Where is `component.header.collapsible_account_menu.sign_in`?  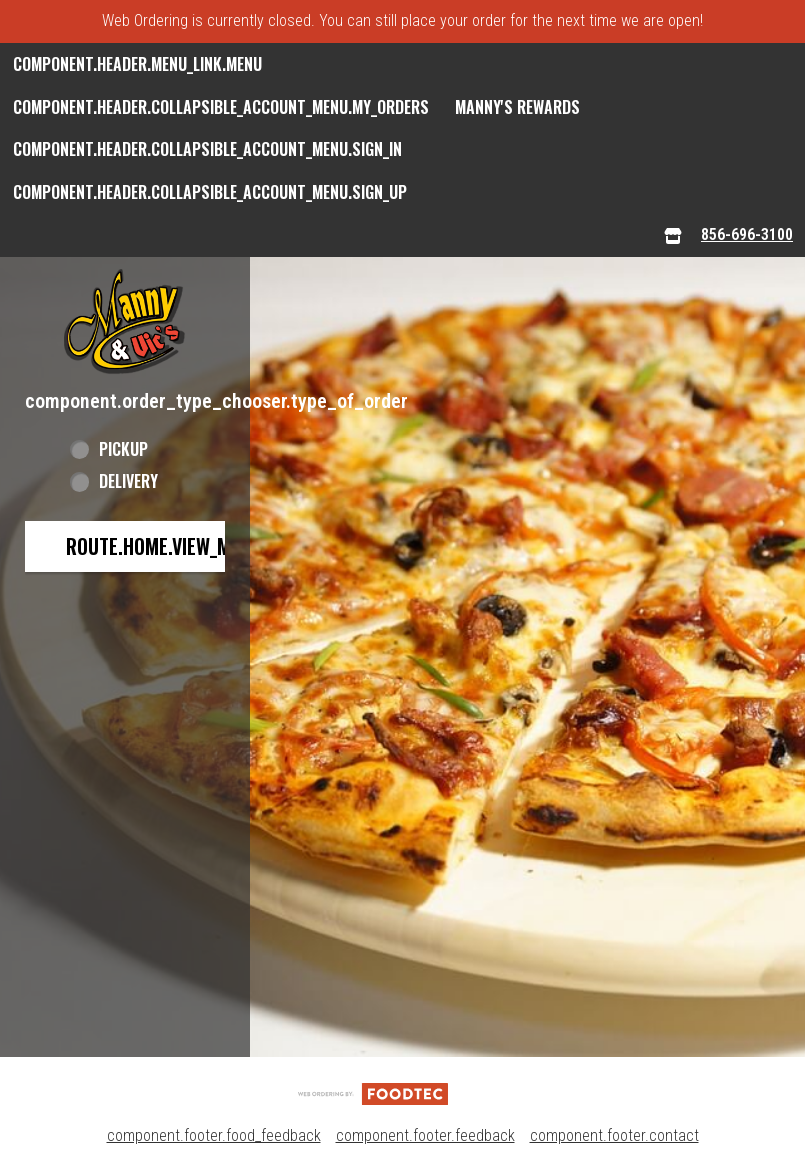
component.header.collapsible_account_menu.sign_in is located at coordinates (207, 149).